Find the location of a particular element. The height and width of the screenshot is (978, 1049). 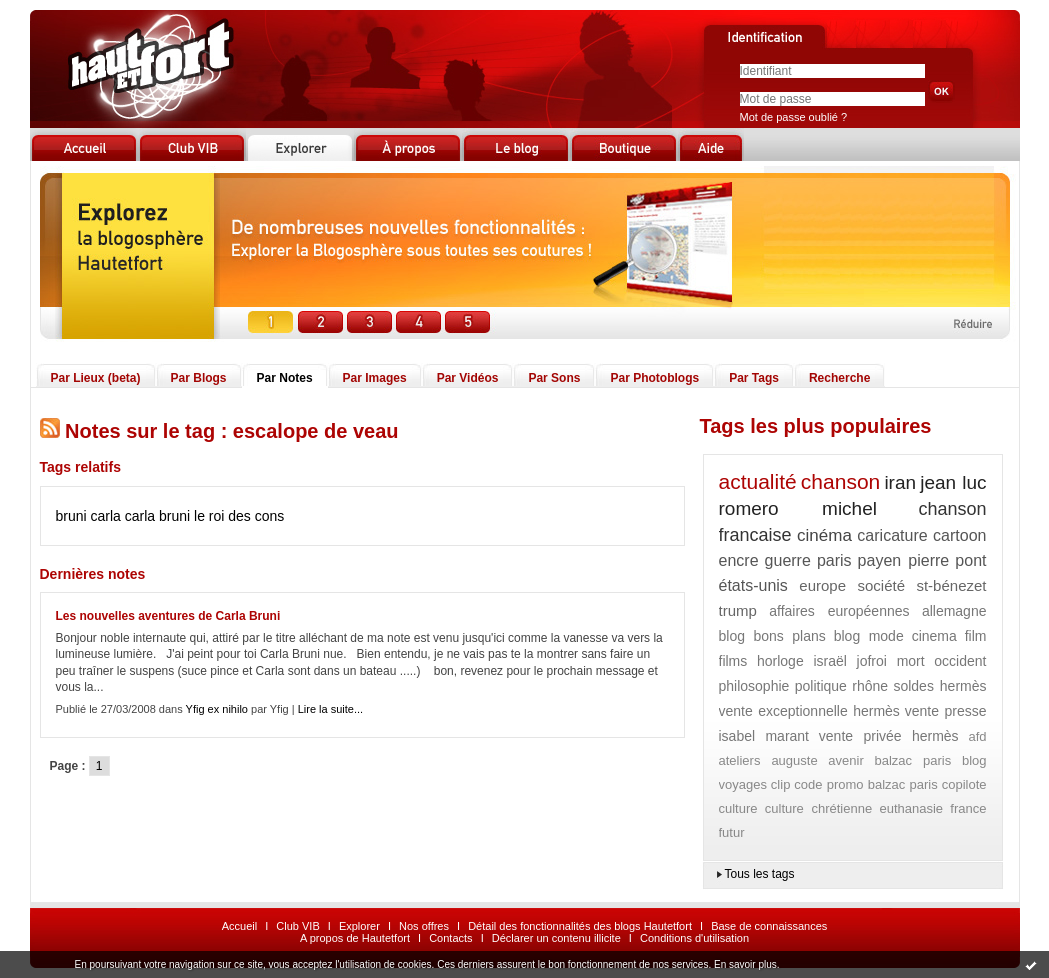

Par Vidéos is located at coordinates (468, 378).